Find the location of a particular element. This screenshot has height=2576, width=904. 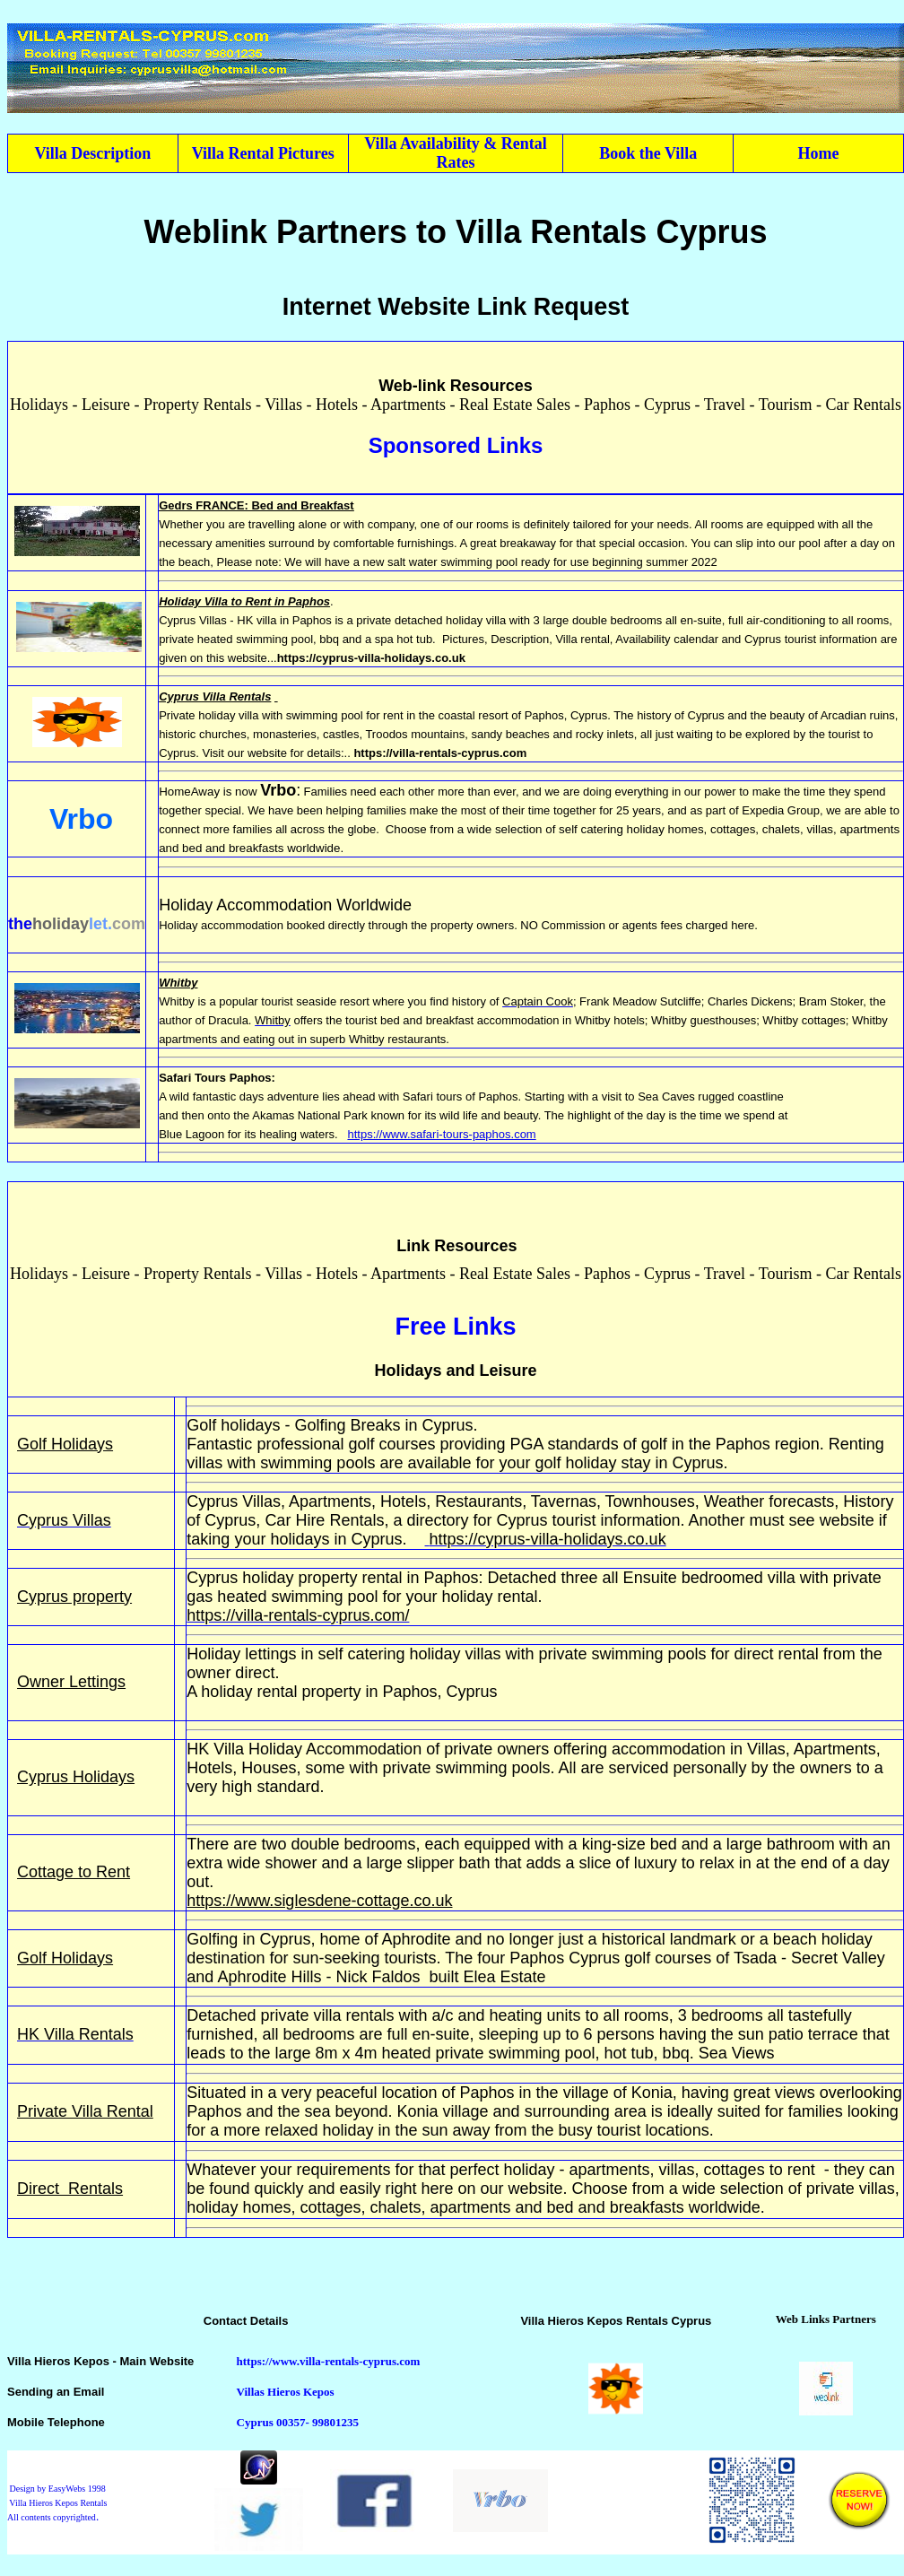

Golfing in Cyprus is located at coordinates (248, 1939).